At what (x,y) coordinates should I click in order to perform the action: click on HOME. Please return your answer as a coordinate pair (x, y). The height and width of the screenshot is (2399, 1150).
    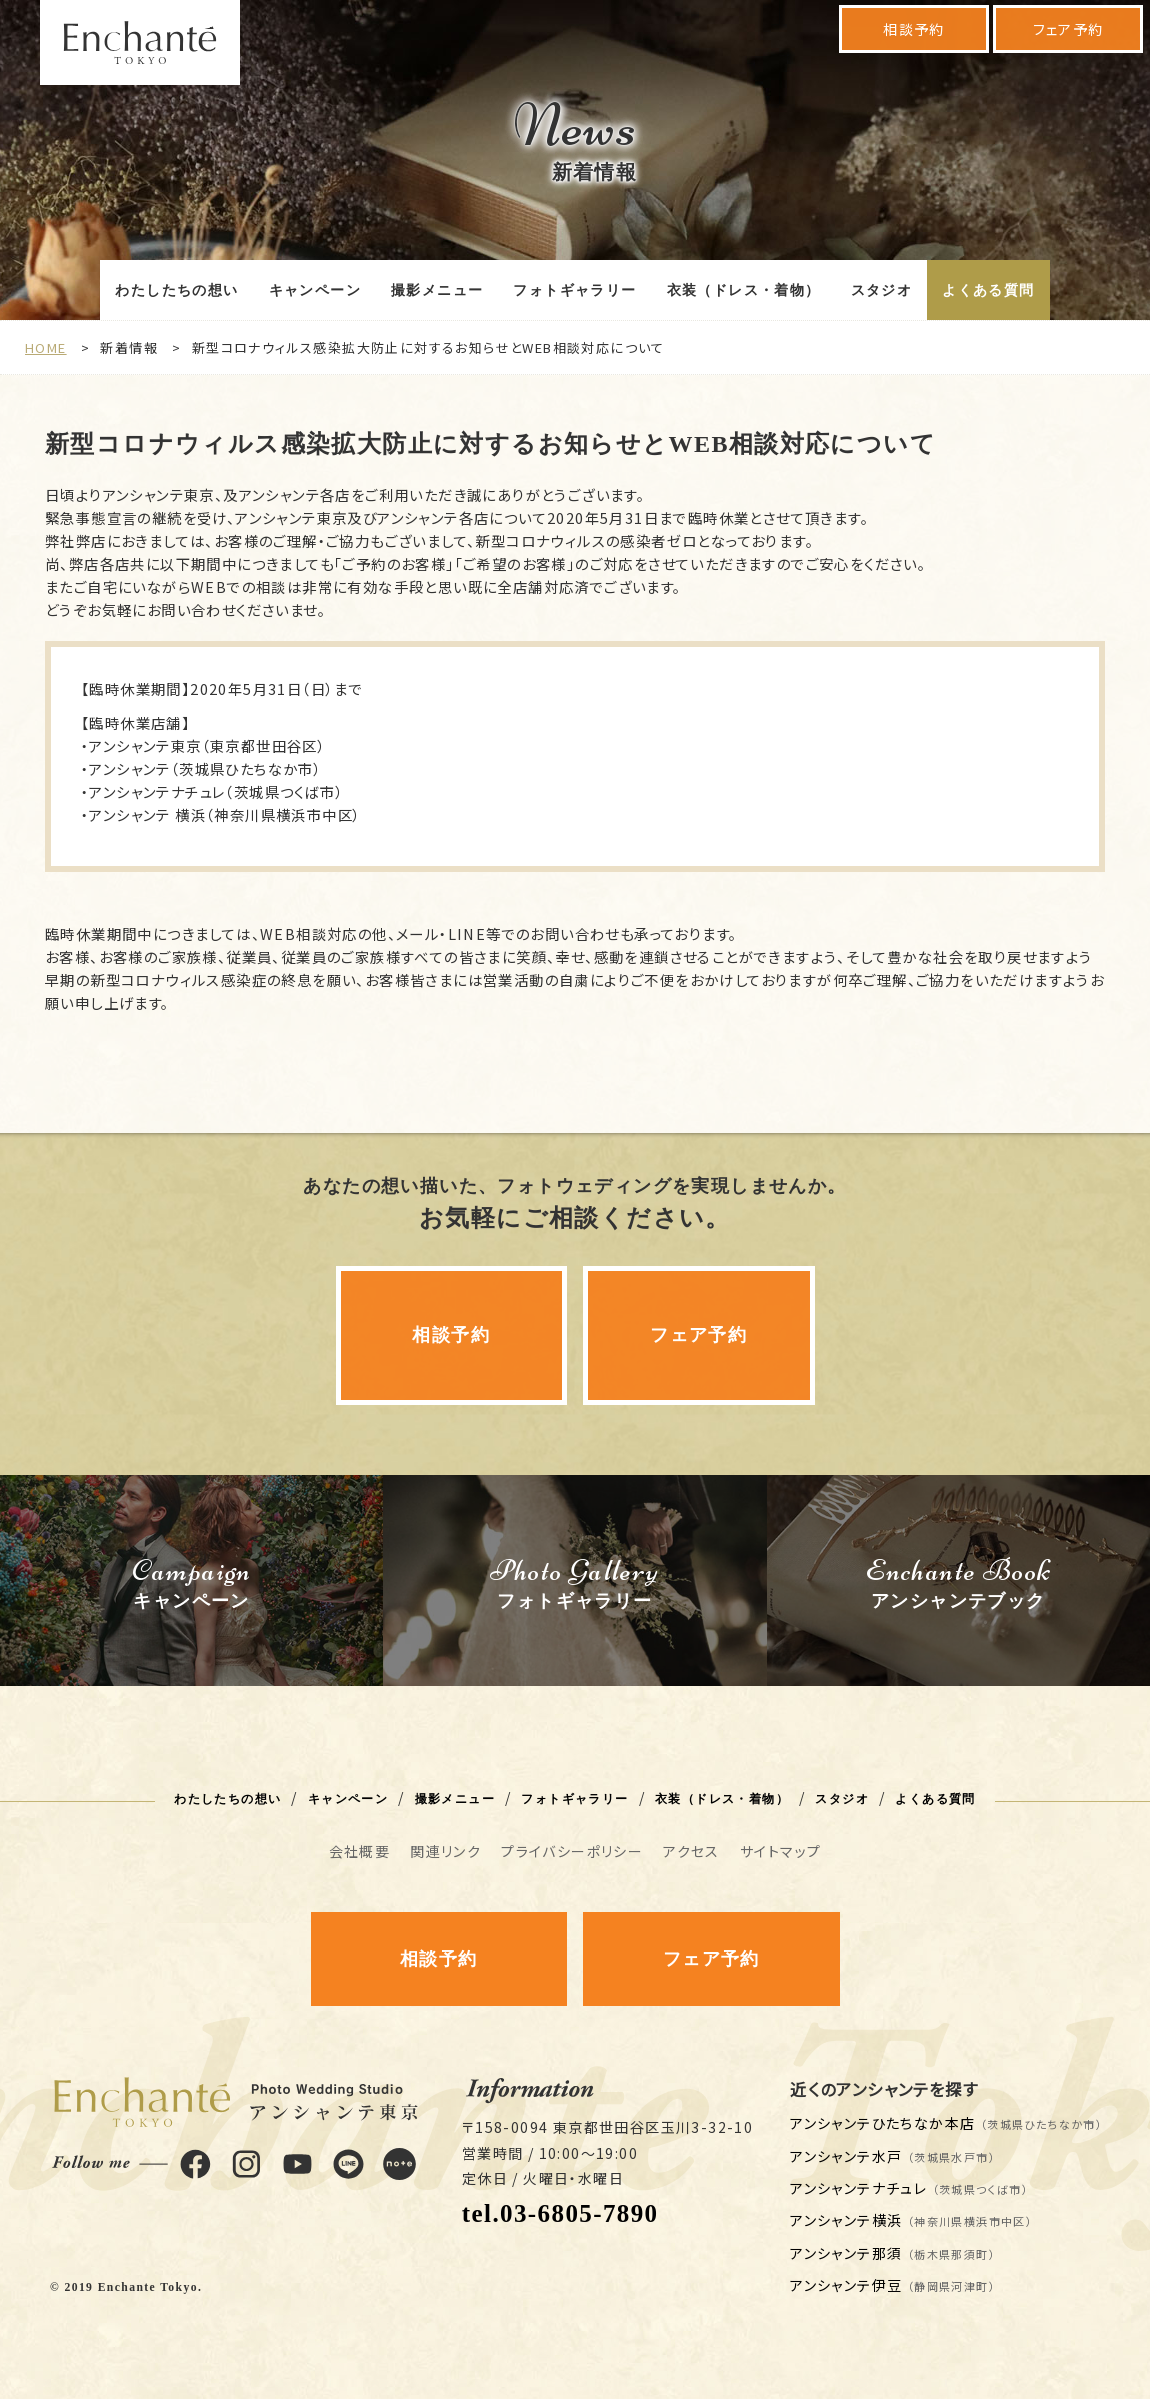
    Looking at the image, I should click on (46, 347).